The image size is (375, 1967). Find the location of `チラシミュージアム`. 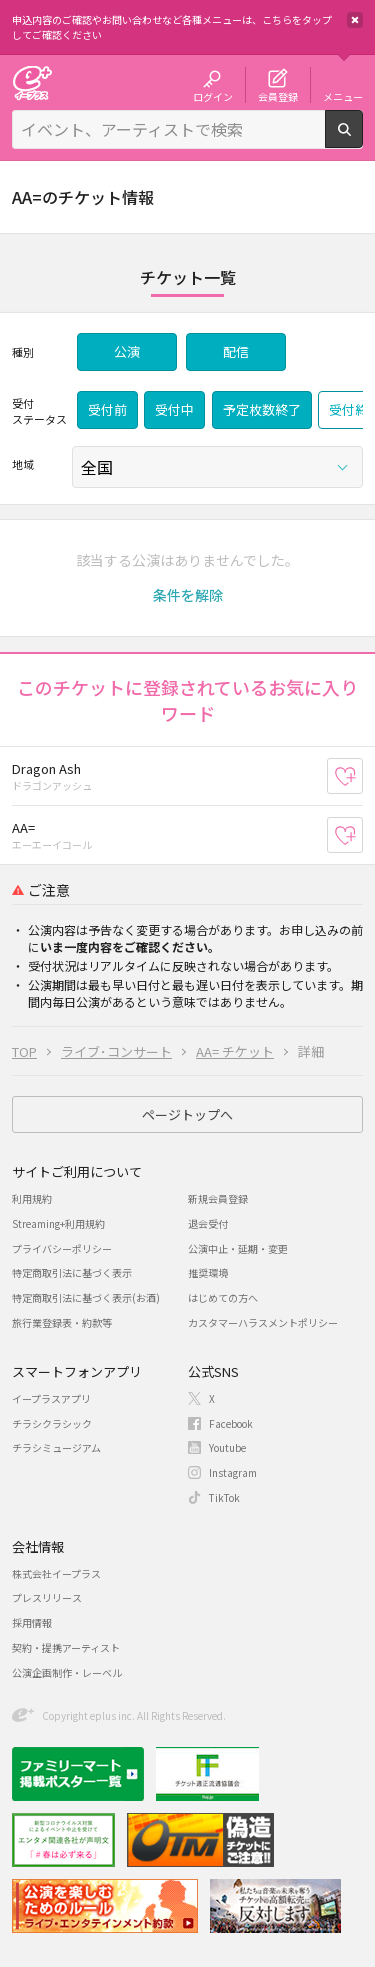

チラシミュージアム is located at coordinates (56, 1447).